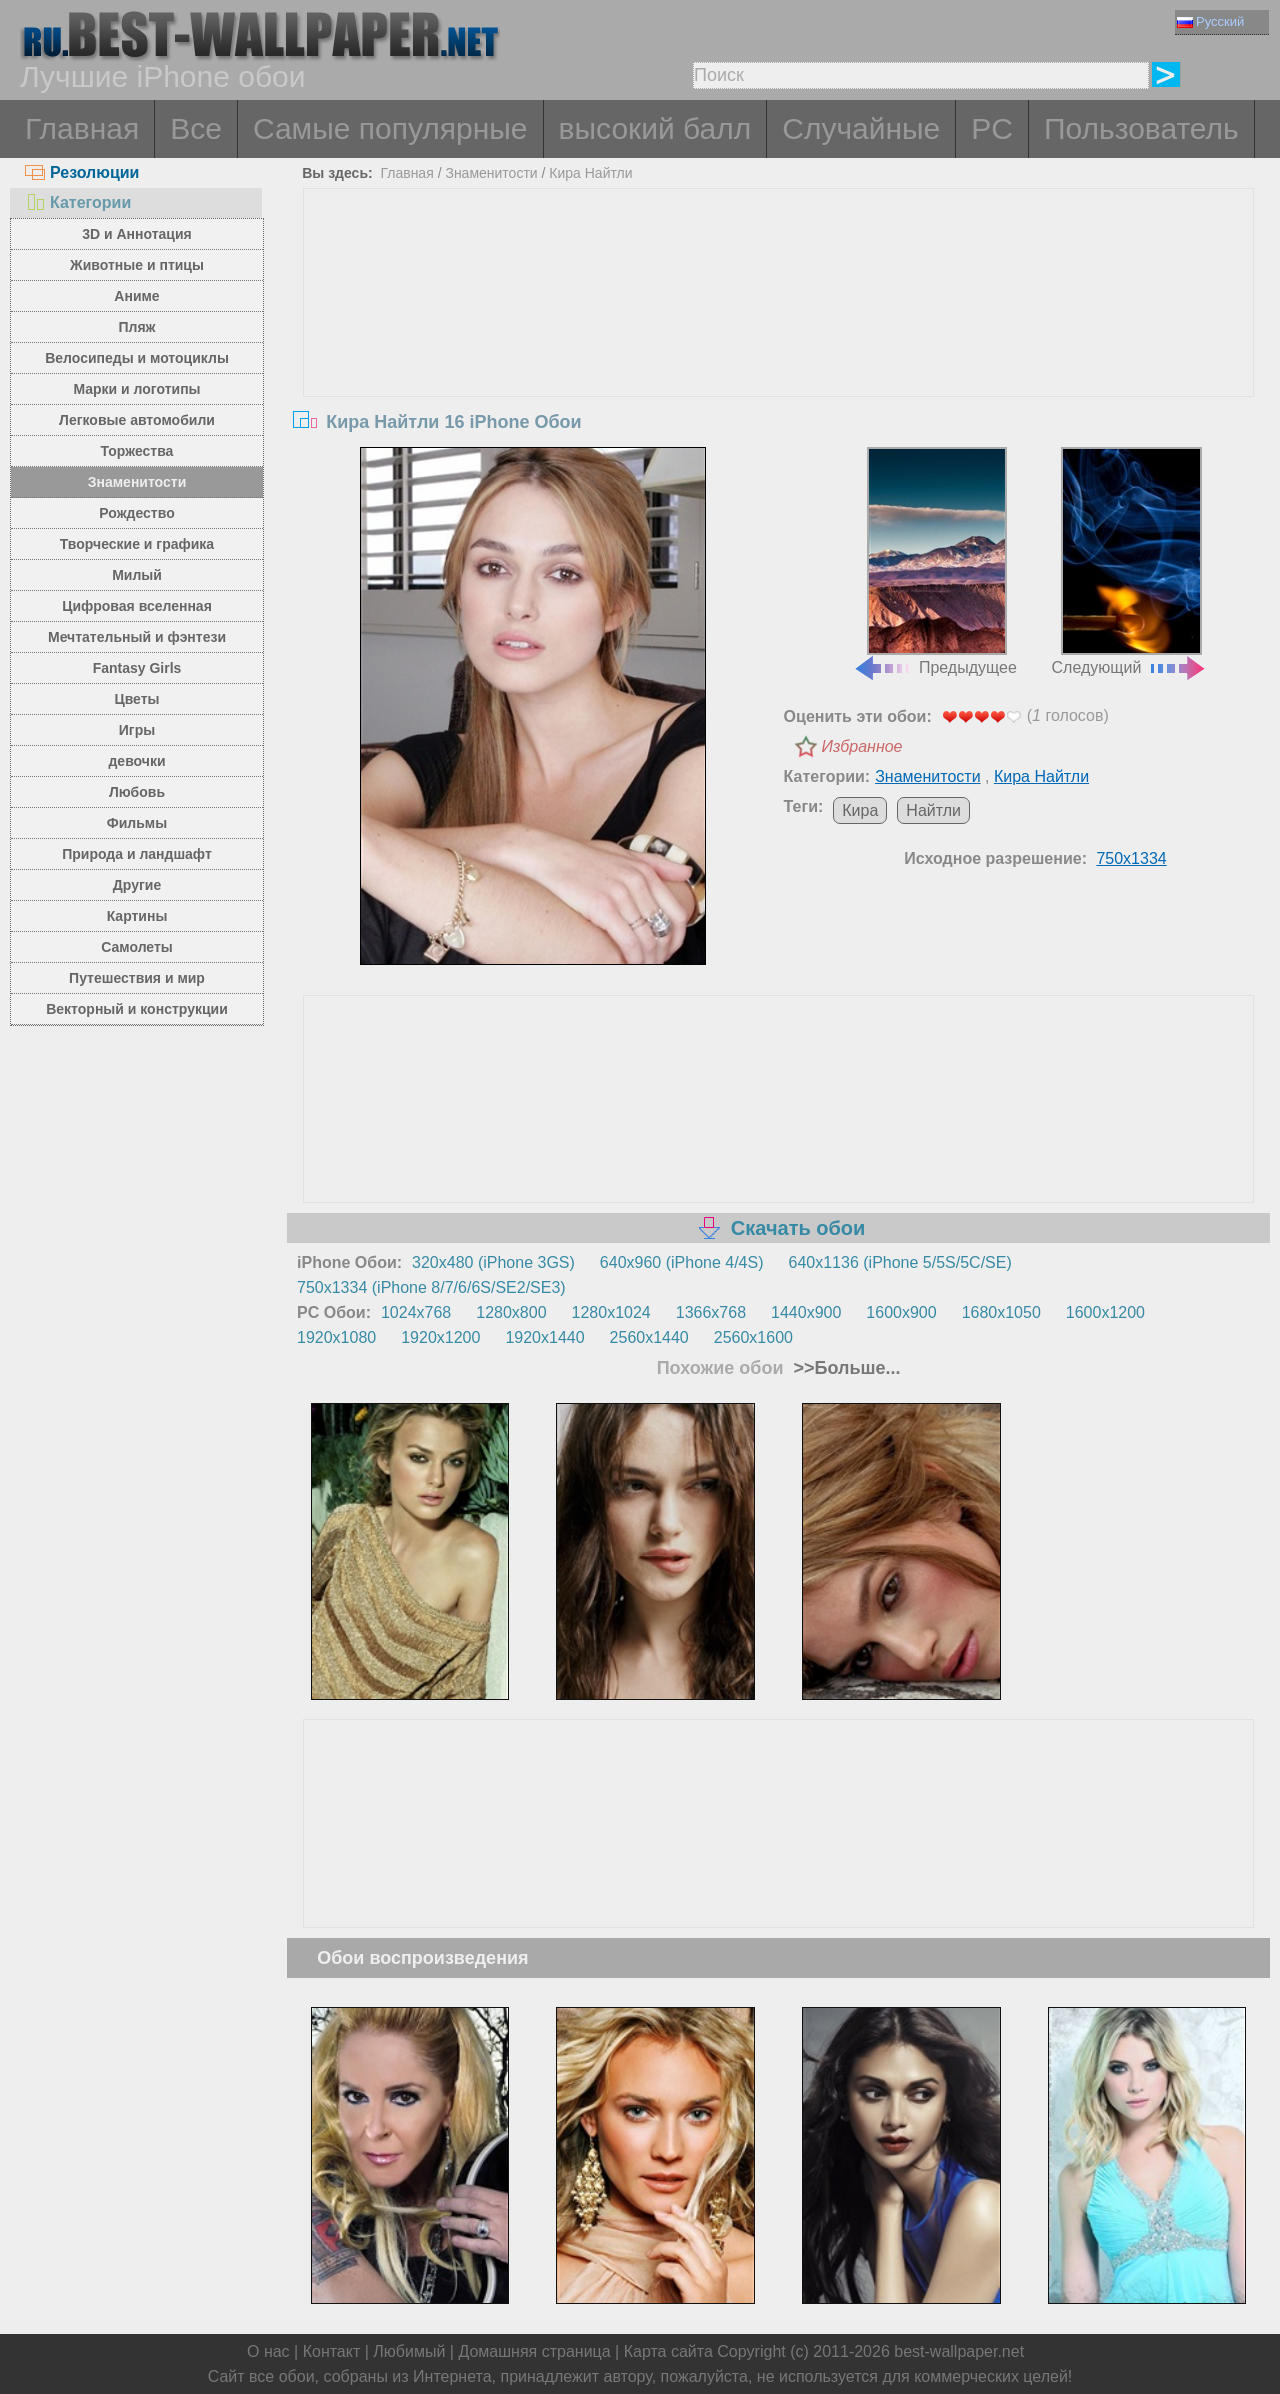 This screenshot has width=1280, height=2394. Describe the element at coordinates (136, 513) in the screenshot. I see `Рождество` at that location.